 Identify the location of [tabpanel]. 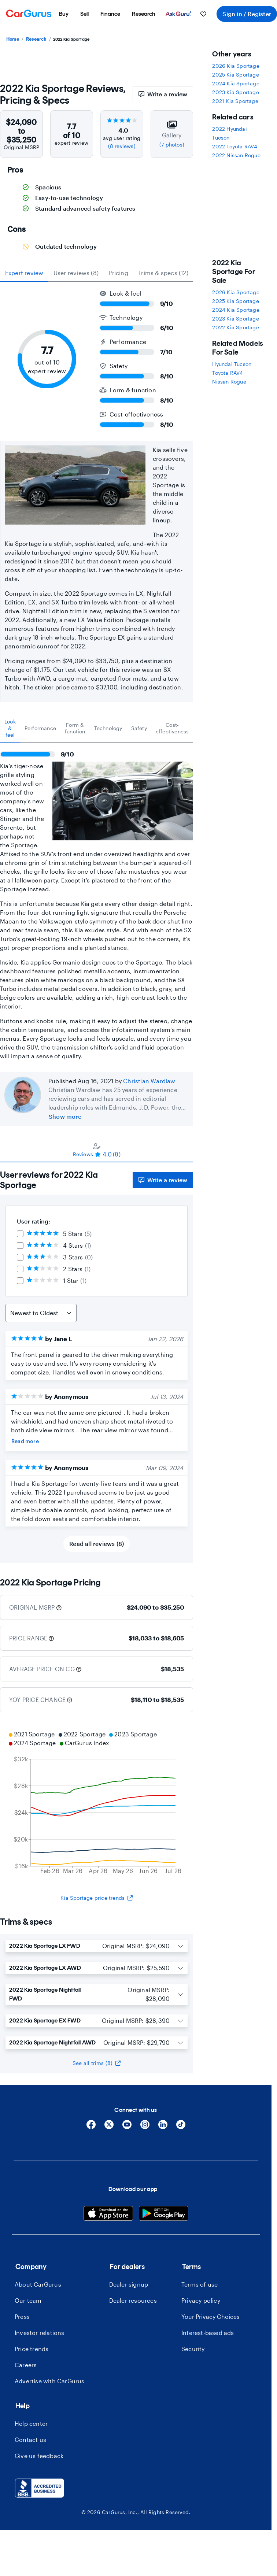
(96, 902).